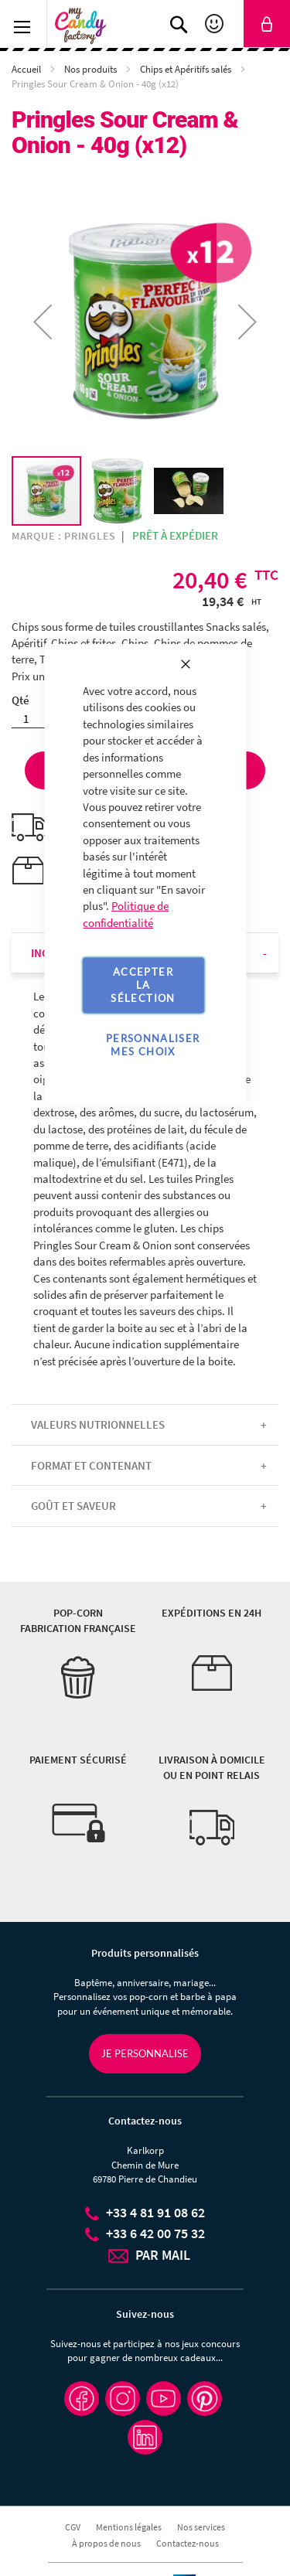 This screenshot has width=290, height=2576. I want to click on Accepter la sélection, so click(143, 985).